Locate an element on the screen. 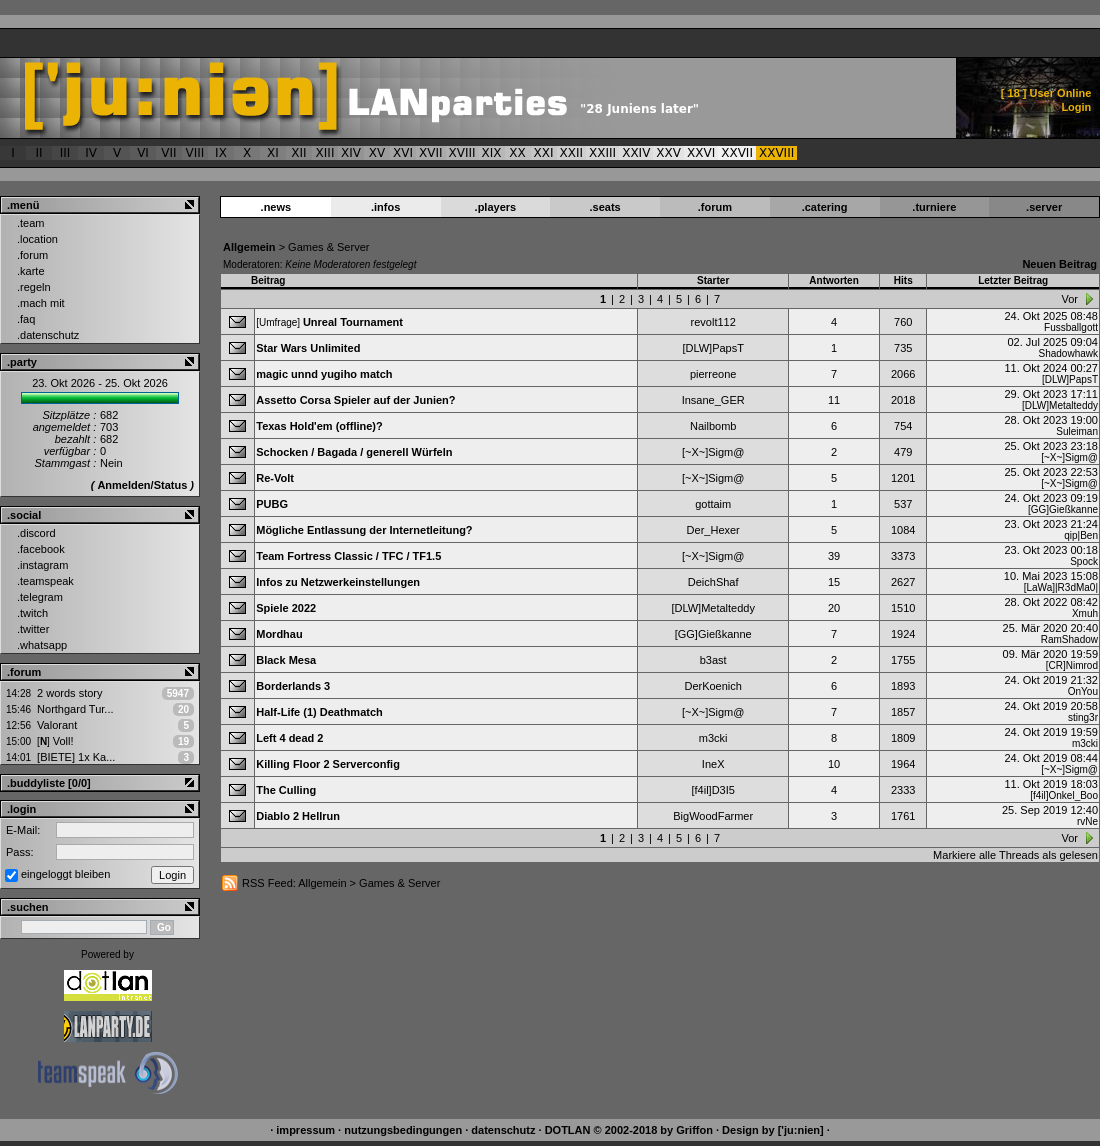 Image resolution: width=1100 pixels, height=1146 pixels. XXIII is located at coordinates (602, 153).